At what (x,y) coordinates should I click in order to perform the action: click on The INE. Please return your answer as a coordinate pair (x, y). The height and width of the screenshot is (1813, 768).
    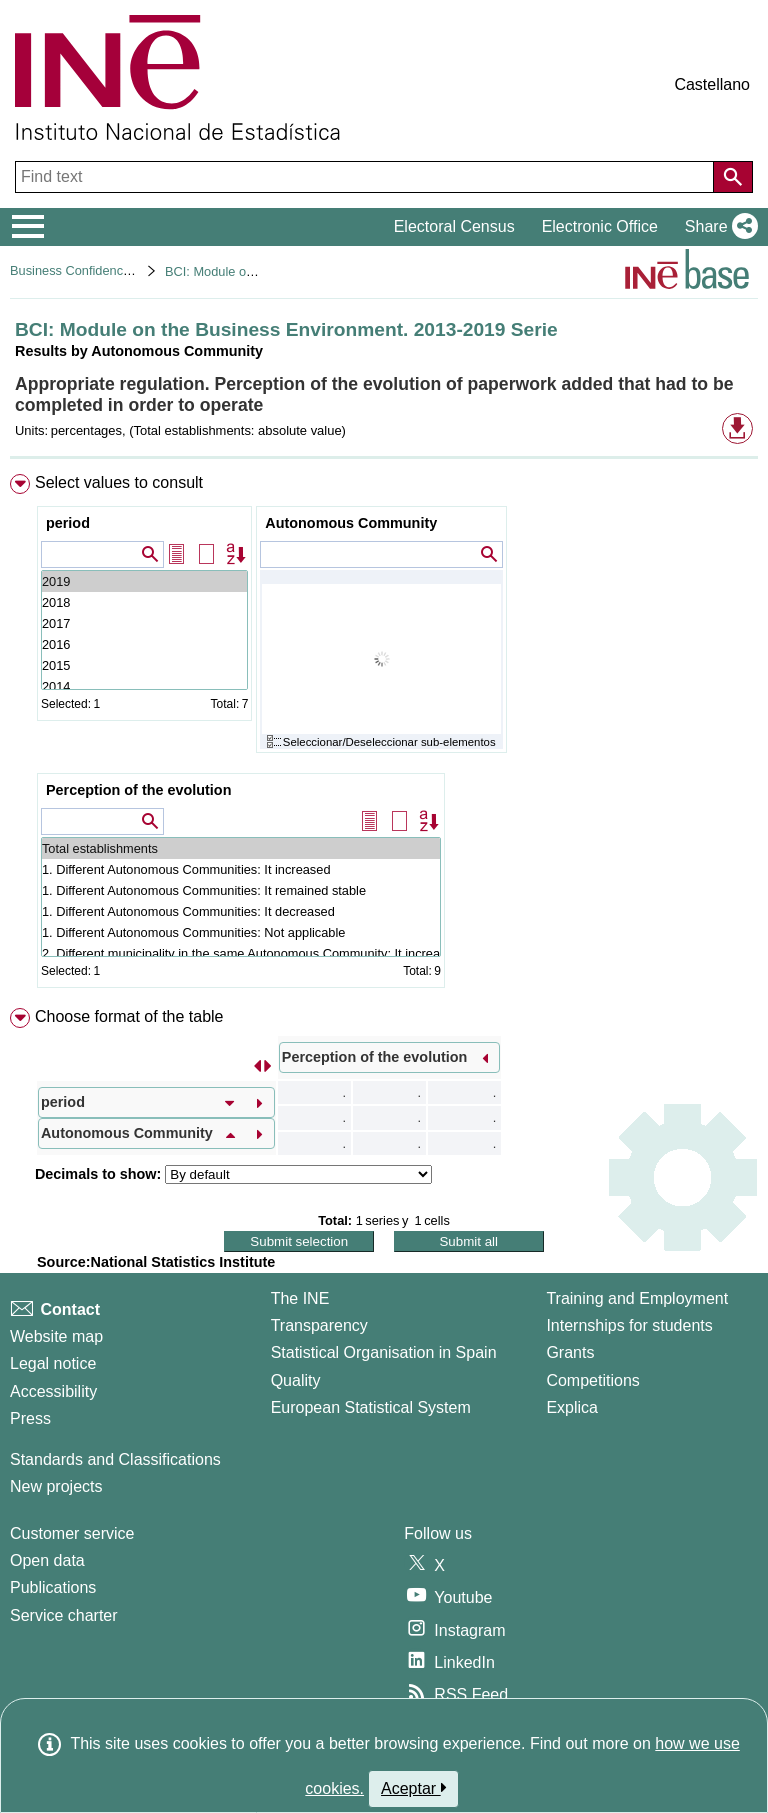
    Looking at the image, I should click on (300, 1298).